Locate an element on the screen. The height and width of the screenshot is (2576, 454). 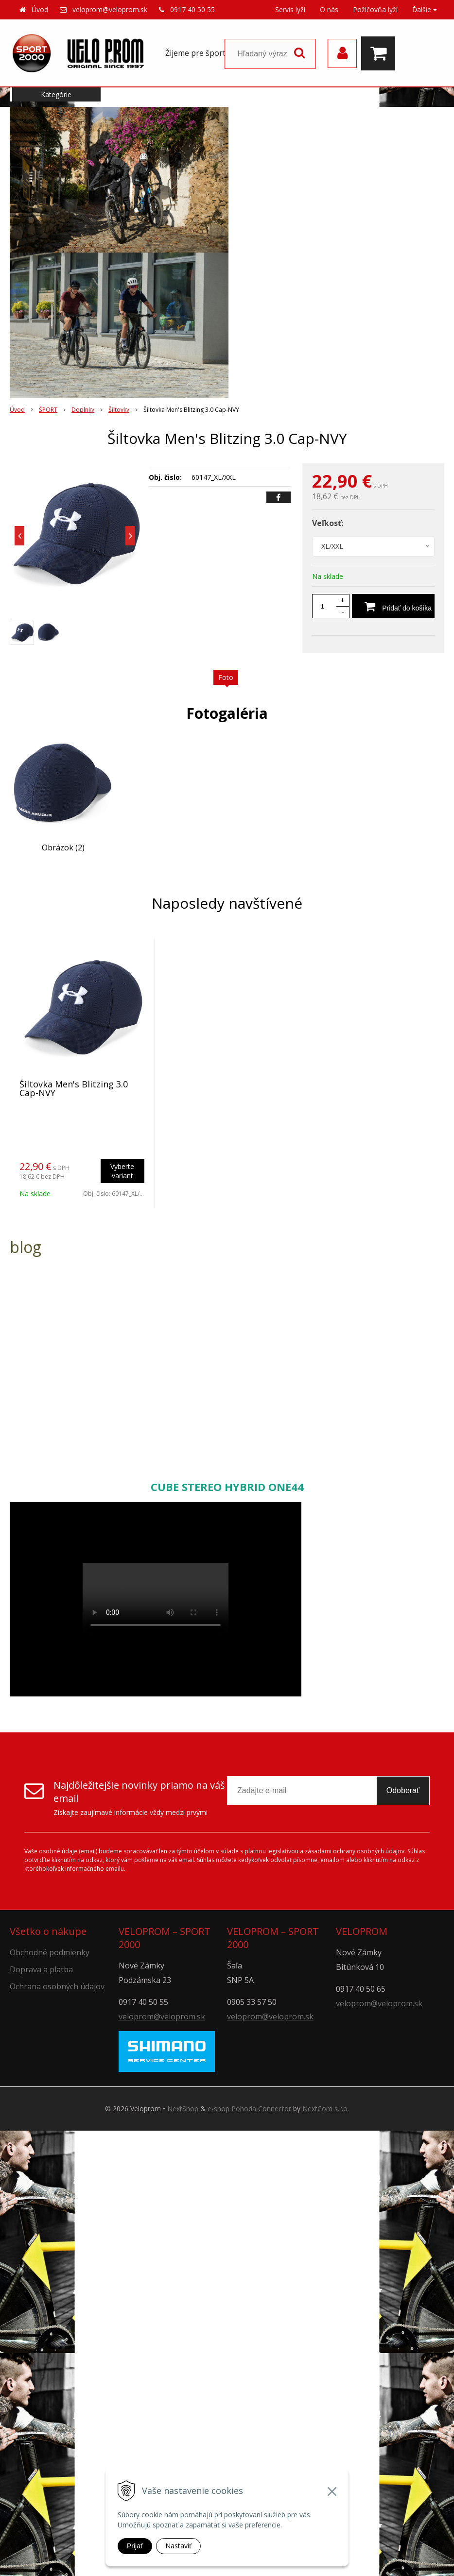
Doprava a platba is located at coordinates (41, 1969).